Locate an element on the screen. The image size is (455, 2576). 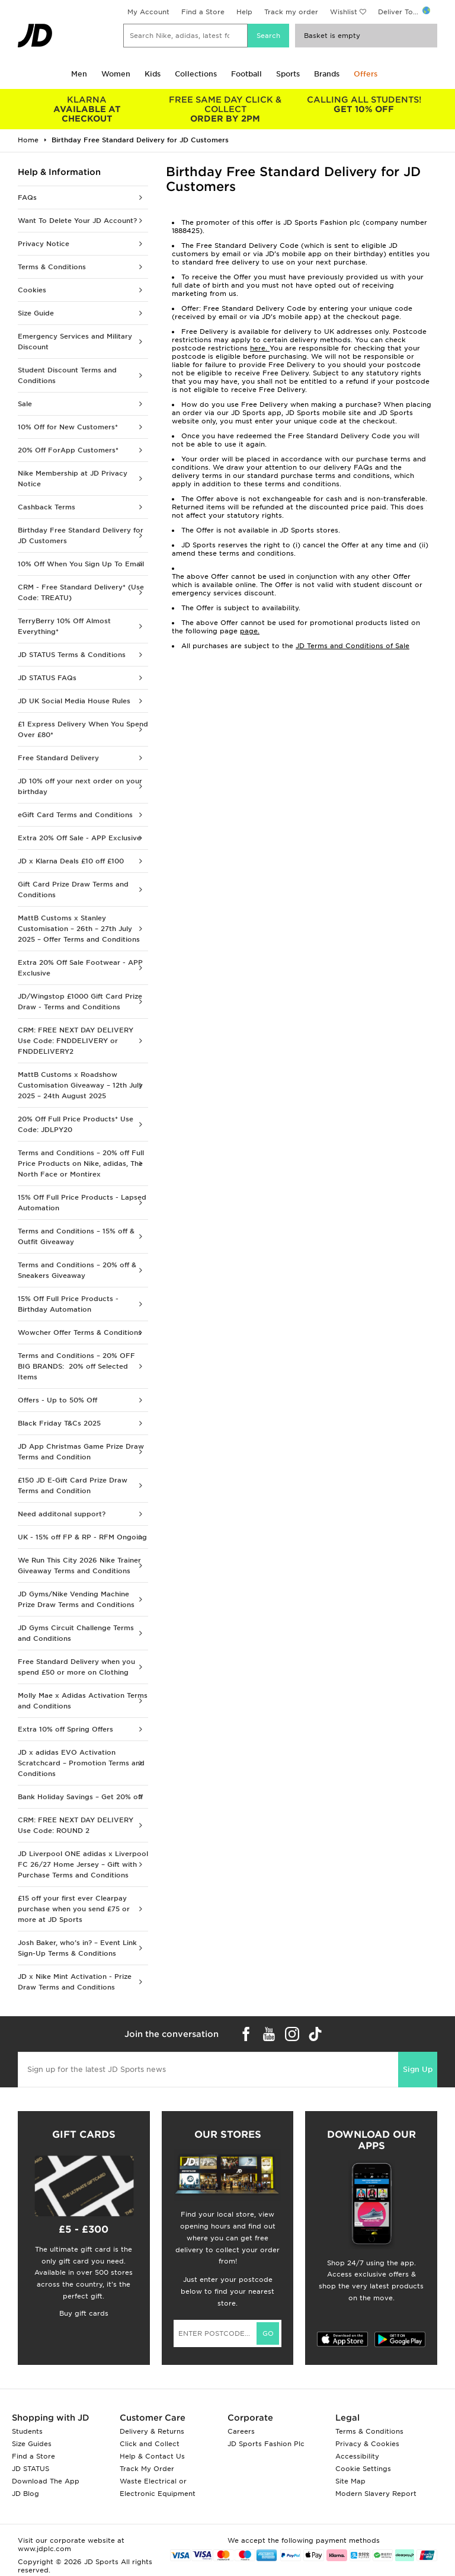
Click and Collect is located at coordinates (150, 2444).